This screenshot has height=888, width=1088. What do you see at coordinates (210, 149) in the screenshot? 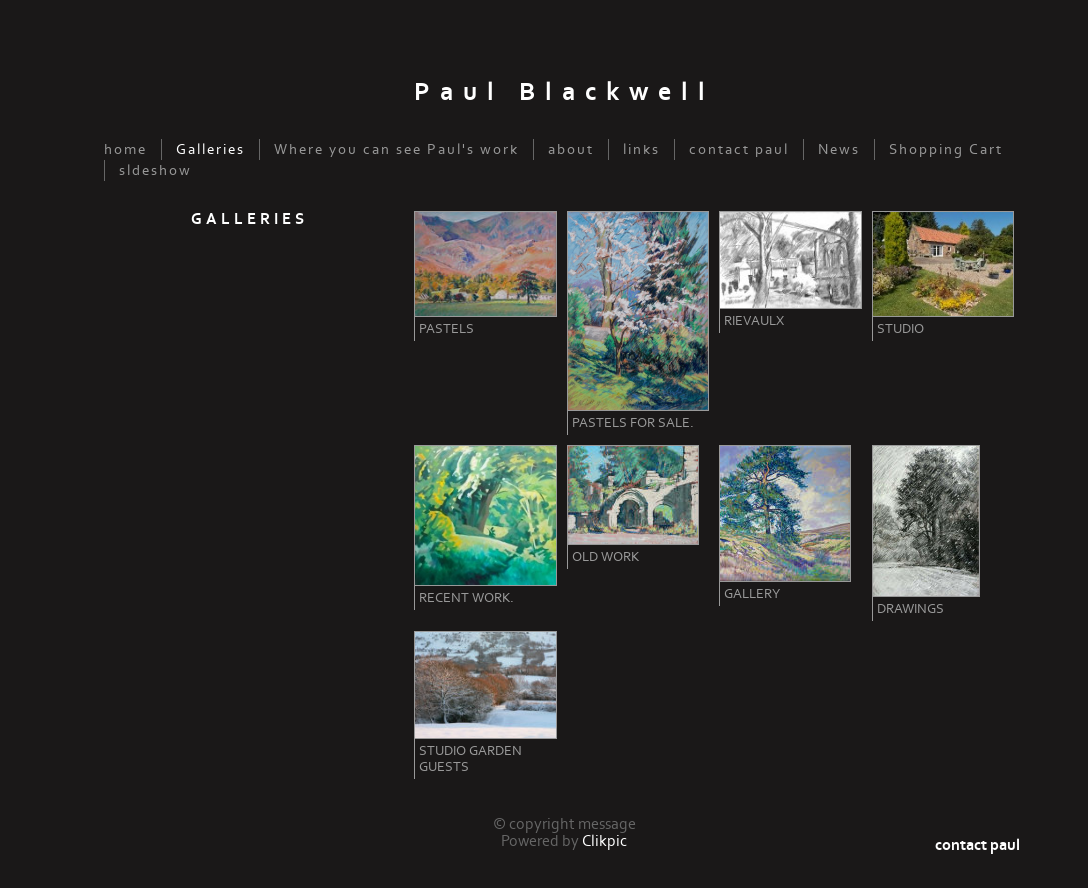
I see `Galleries` at bounding box center [210, 149].